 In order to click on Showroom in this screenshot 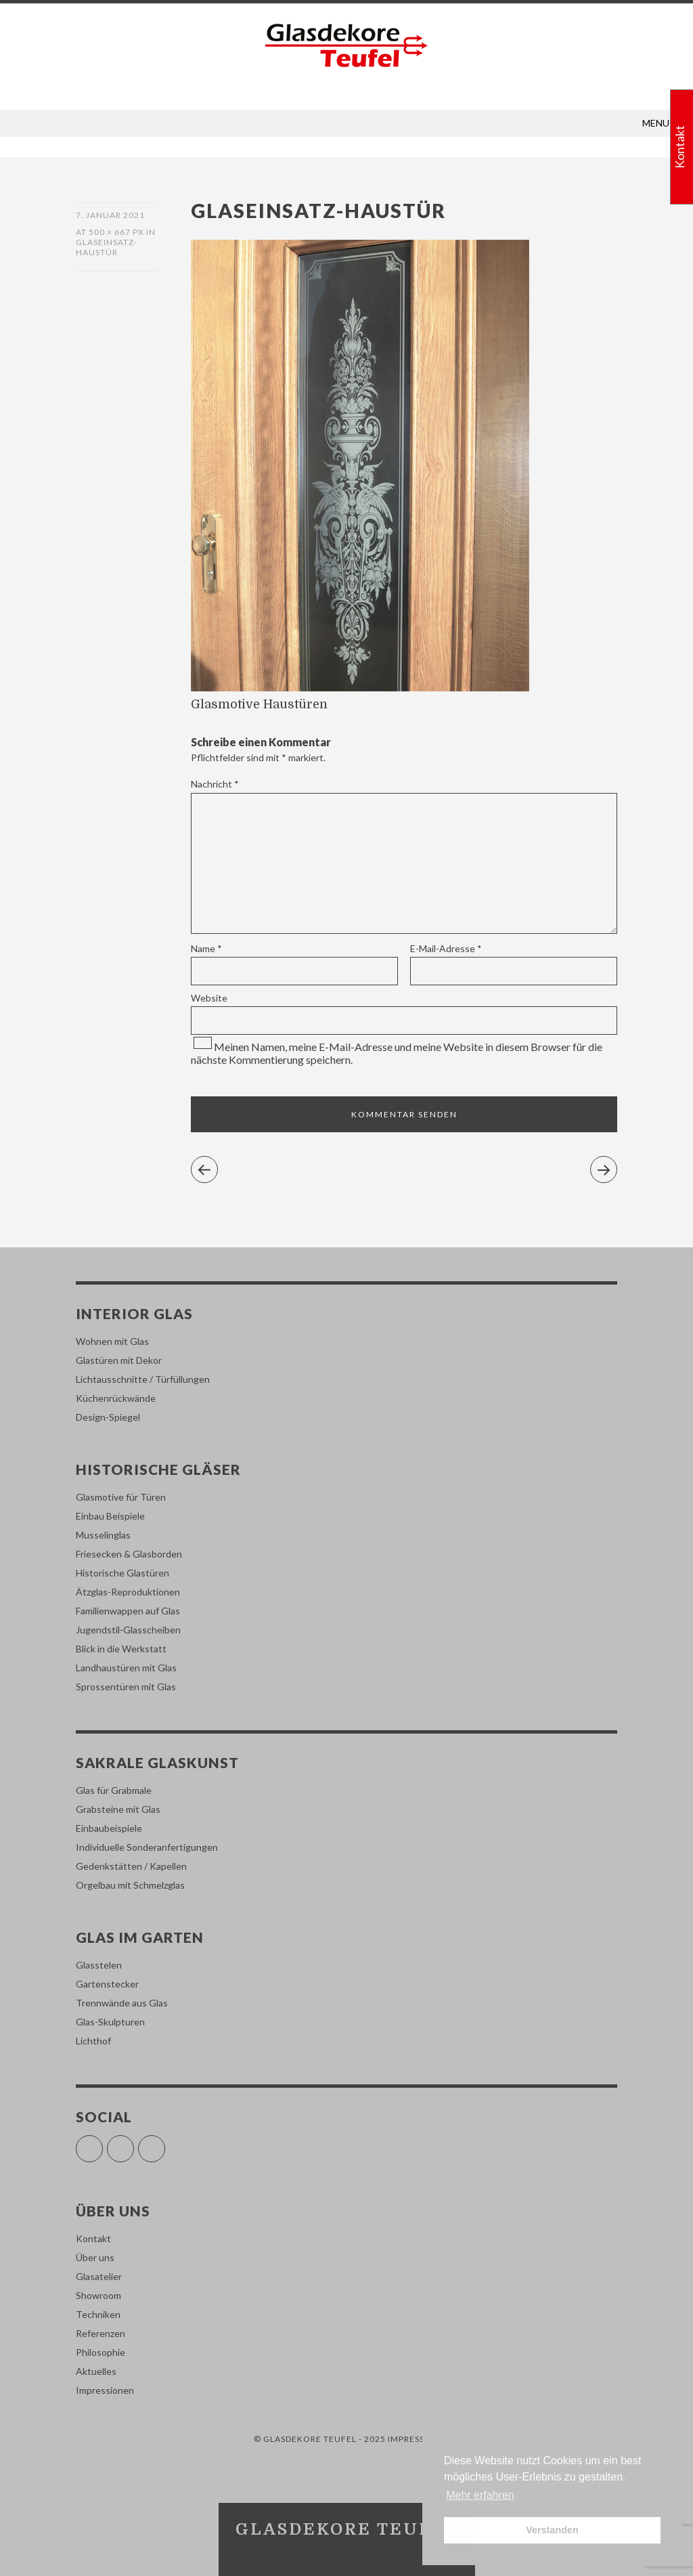, I will do `click(98, 2295)`.